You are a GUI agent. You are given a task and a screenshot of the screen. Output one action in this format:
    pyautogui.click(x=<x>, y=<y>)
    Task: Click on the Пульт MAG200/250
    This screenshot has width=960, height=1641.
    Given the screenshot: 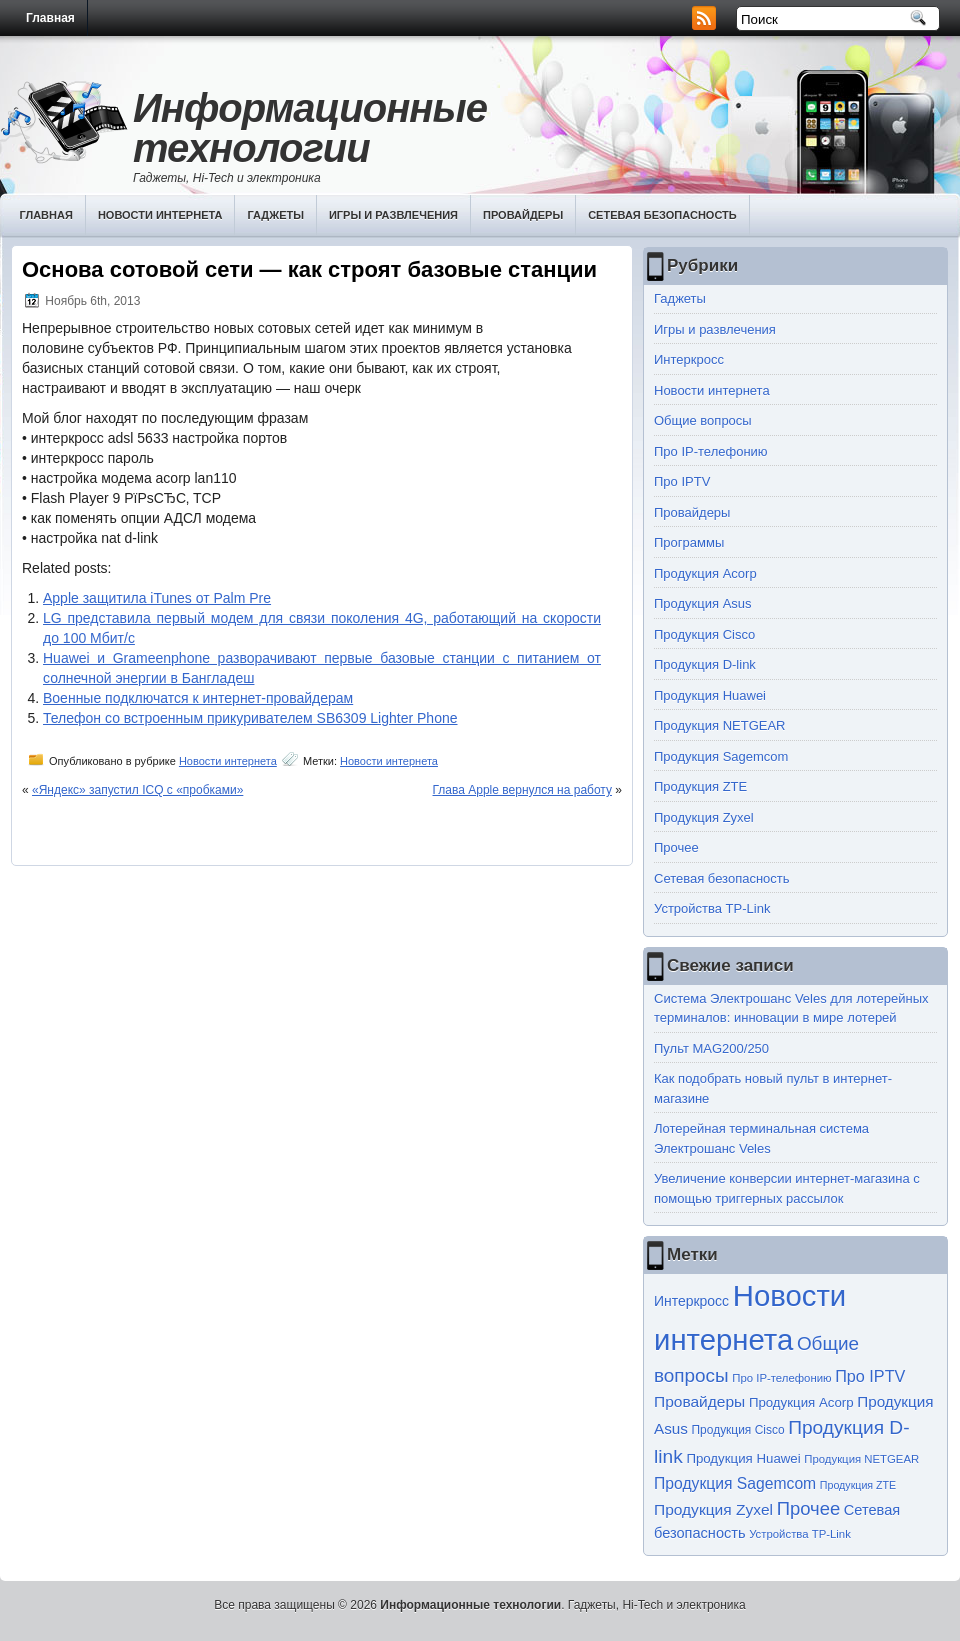 What is the action you would take?
    pyautogui.click(x=711, y=1048)
    